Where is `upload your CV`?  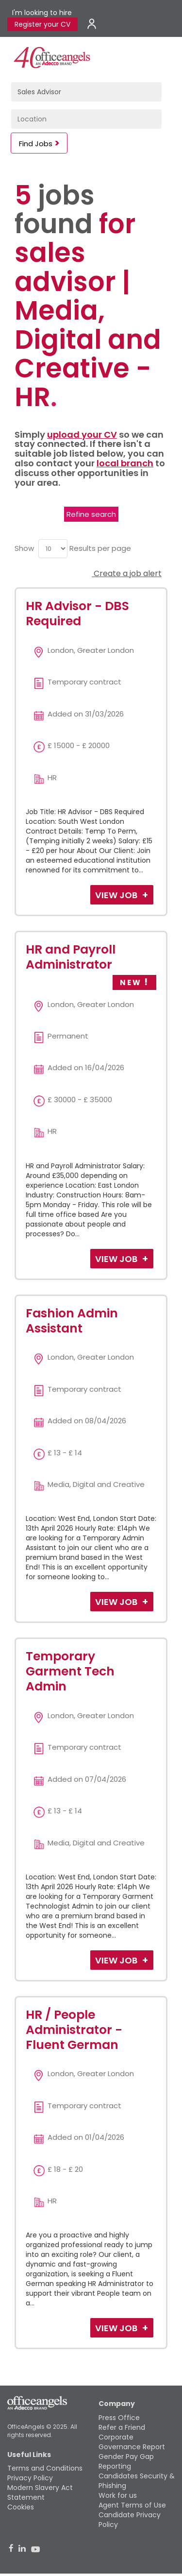 upload your CV is located at coordinates (82, 434).